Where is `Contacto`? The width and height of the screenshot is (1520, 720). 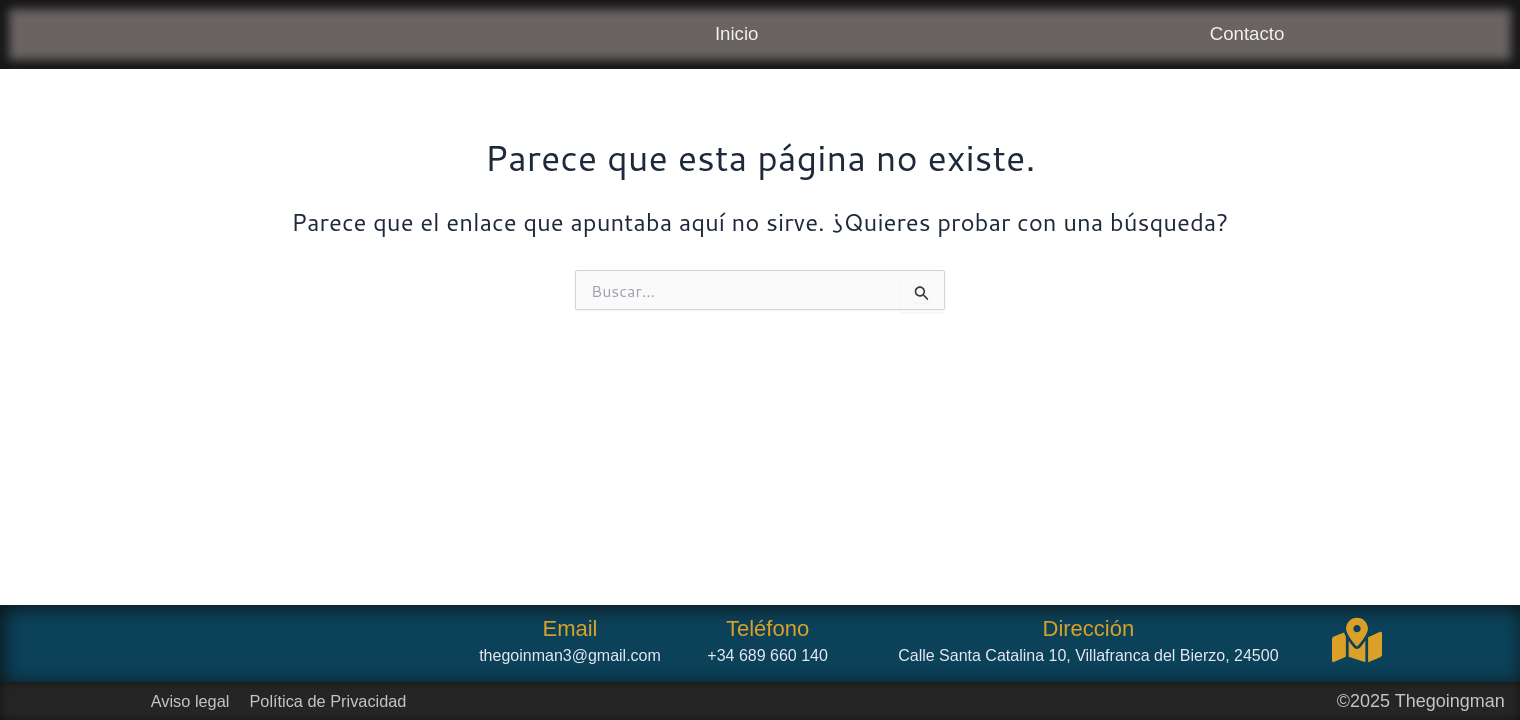 Contacto is located at coordinates (1246, 35).